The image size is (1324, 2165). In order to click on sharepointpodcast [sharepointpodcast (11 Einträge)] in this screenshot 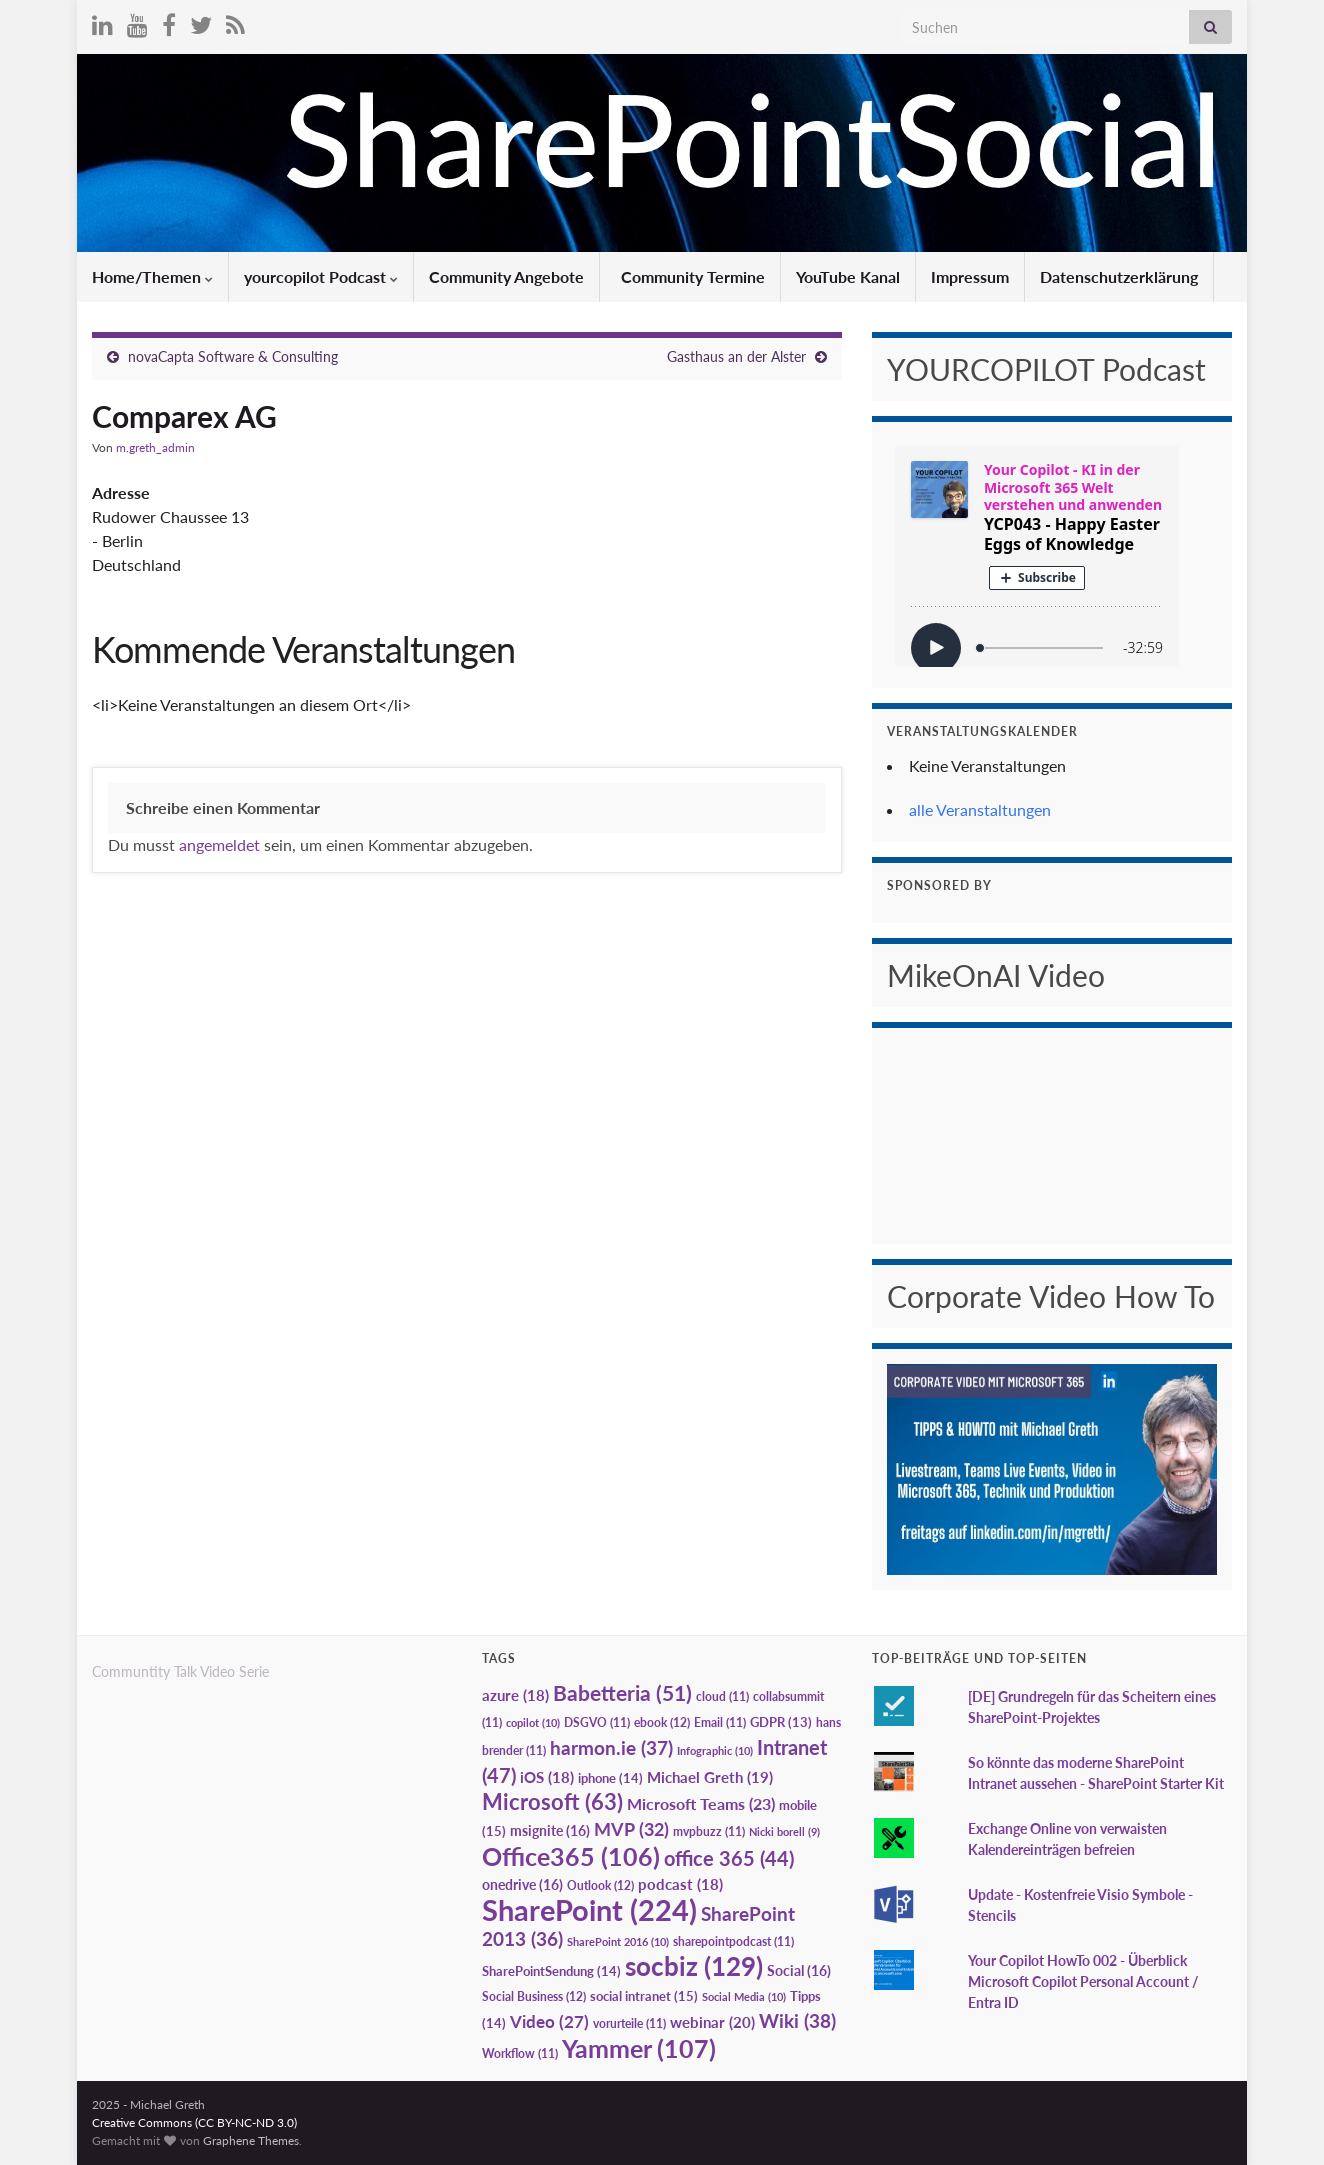, I will do `click(733, 1941)`.